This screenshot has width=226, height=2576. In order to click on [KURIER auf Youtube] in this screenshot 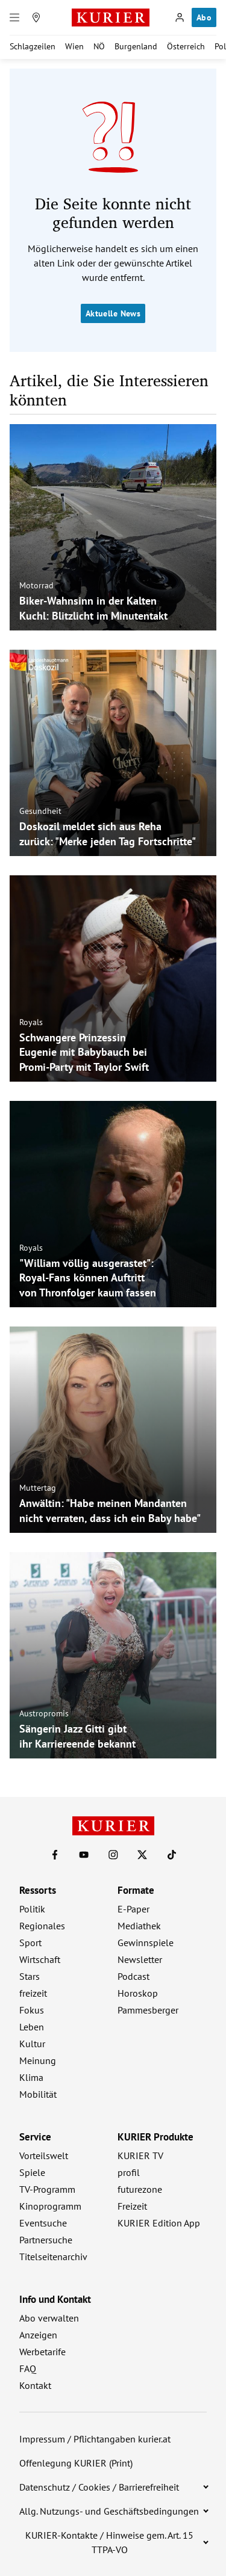, I will do `click(83, 1854)`.